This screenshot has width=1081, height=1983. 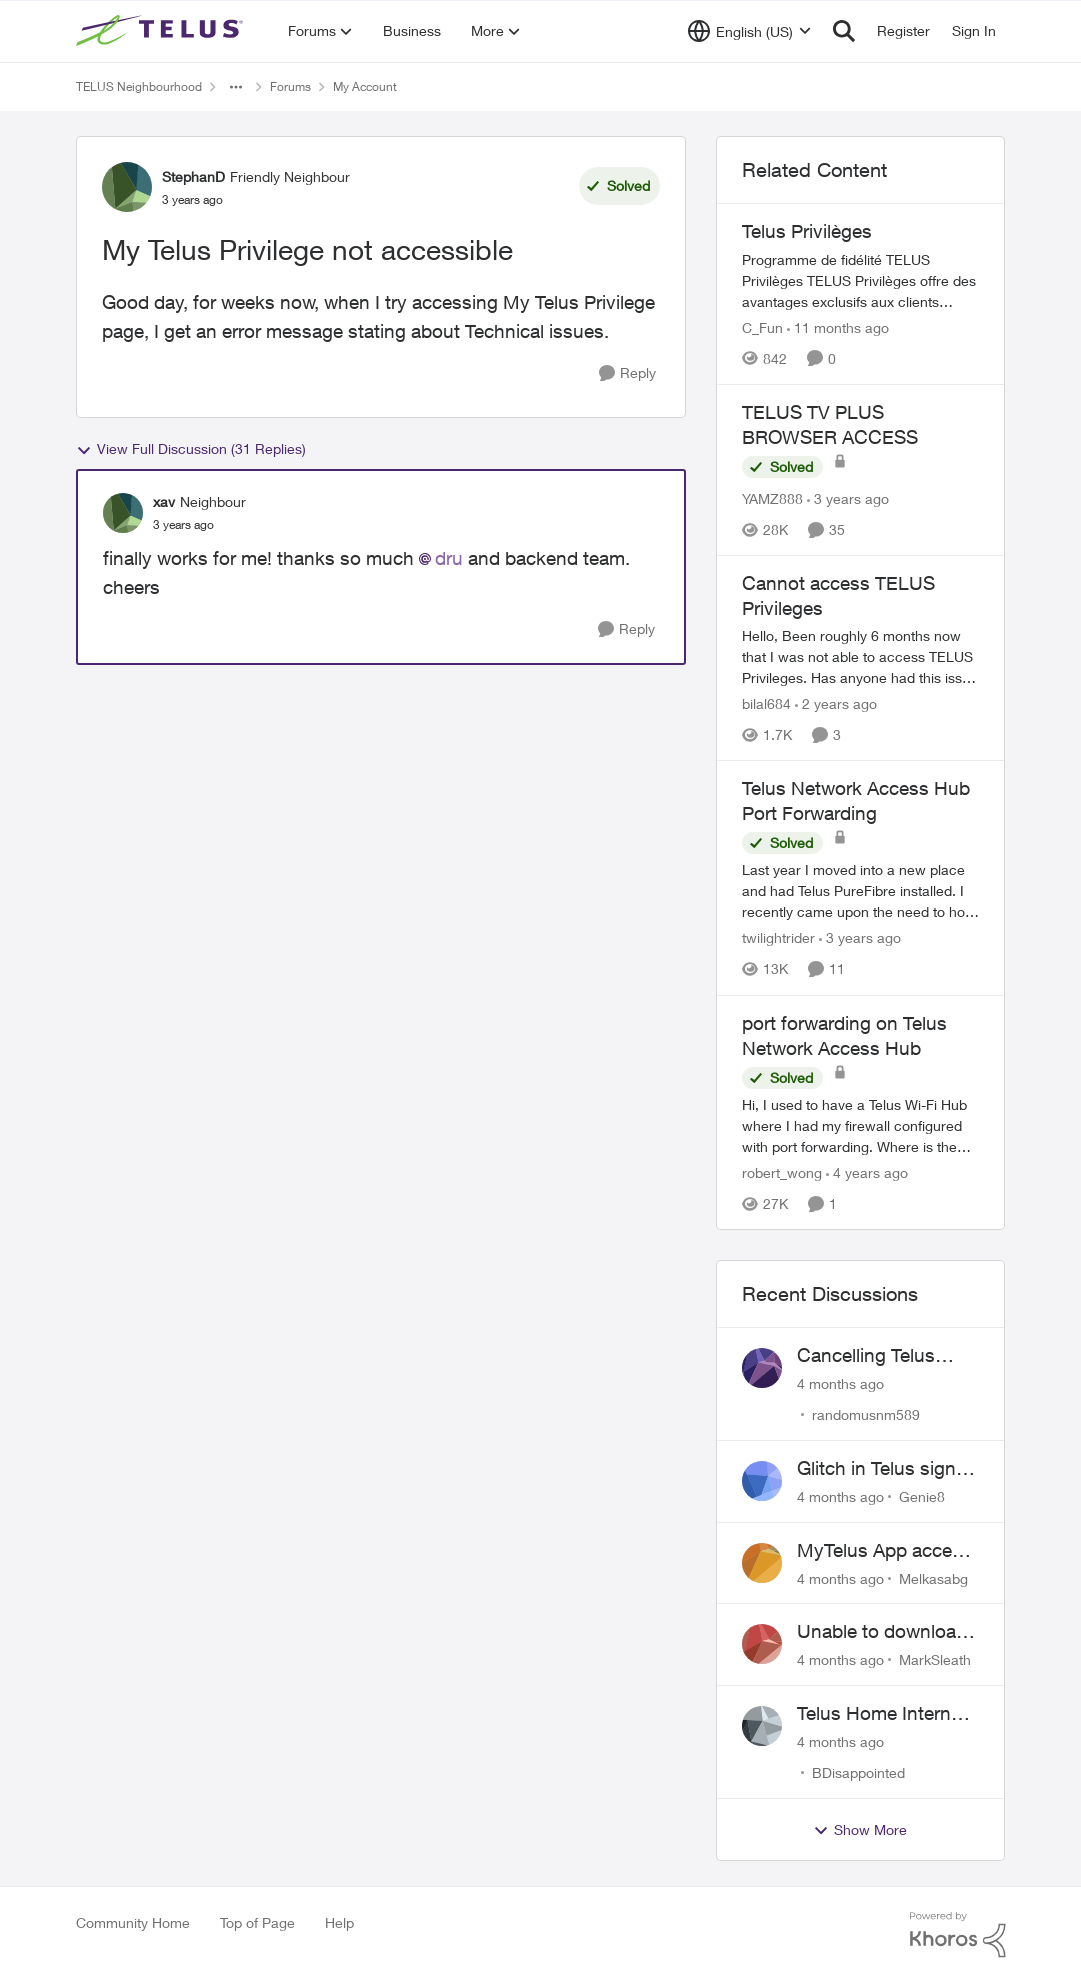 I want to click on StephanD [View Profile: StephanD], so click(x=193, y=176).